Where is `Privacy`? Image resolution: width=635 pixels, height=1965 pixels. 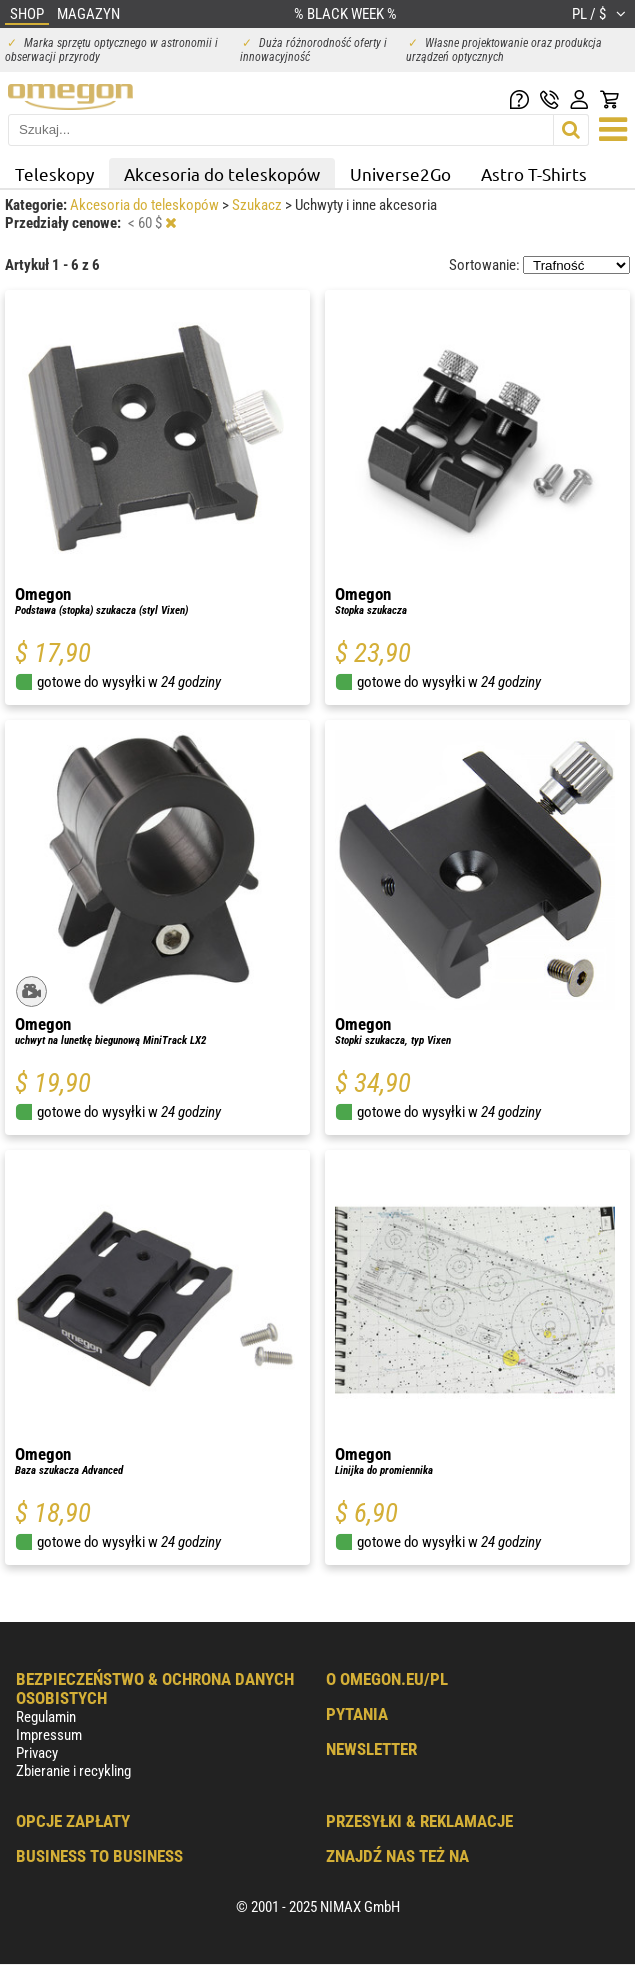 Privacy is located at coordinates (37, 1753).